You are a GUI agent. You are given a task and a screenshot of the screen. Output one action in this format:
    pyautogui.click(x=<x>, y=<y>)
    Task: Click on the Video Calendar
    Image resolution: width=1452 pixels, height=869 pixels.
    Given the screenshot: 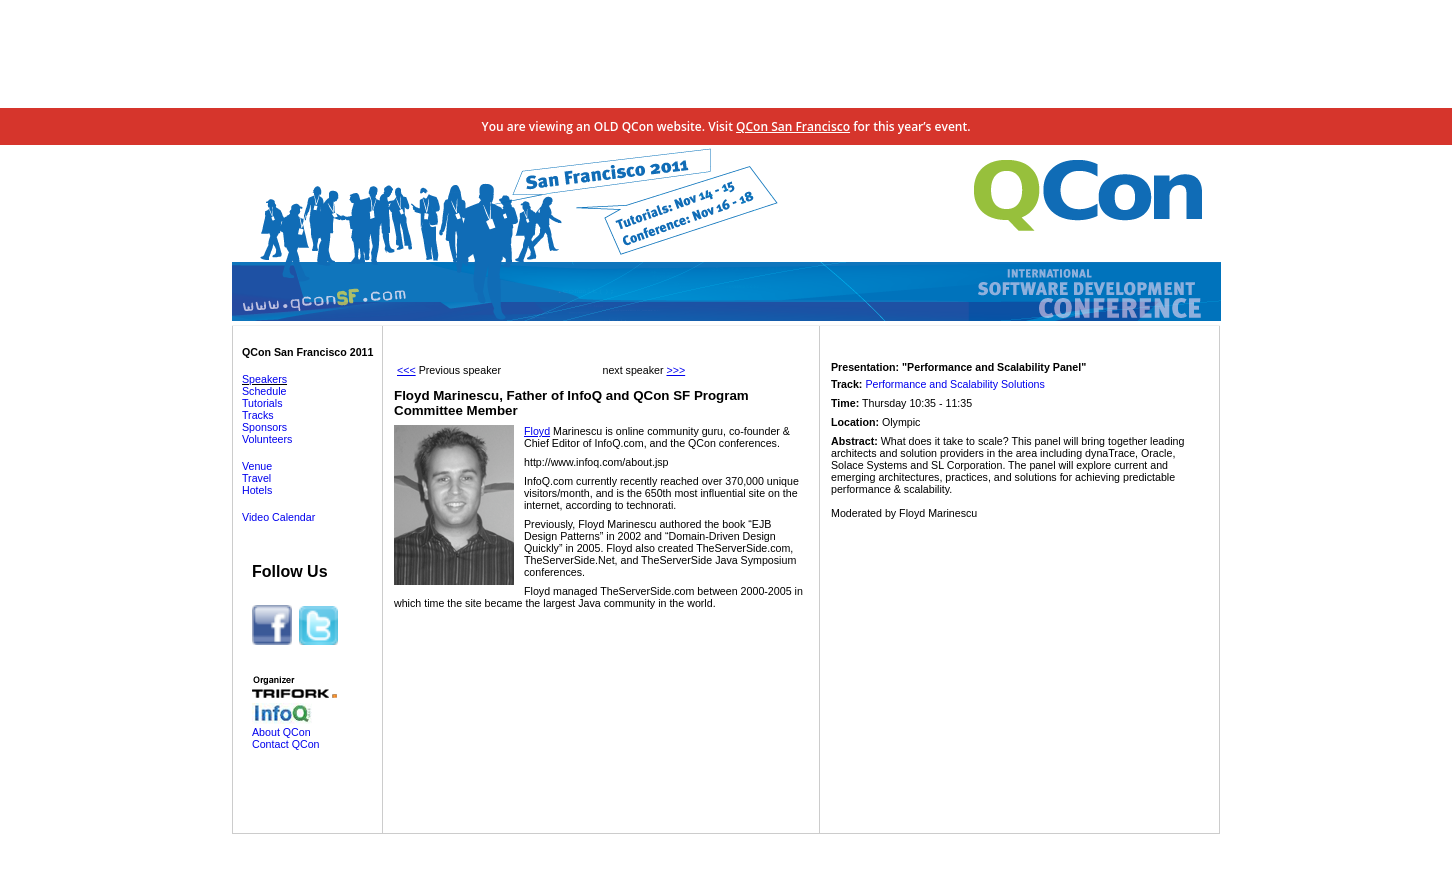 What is the action you would take?
    pyautogui.click(x=278, y=517)
    